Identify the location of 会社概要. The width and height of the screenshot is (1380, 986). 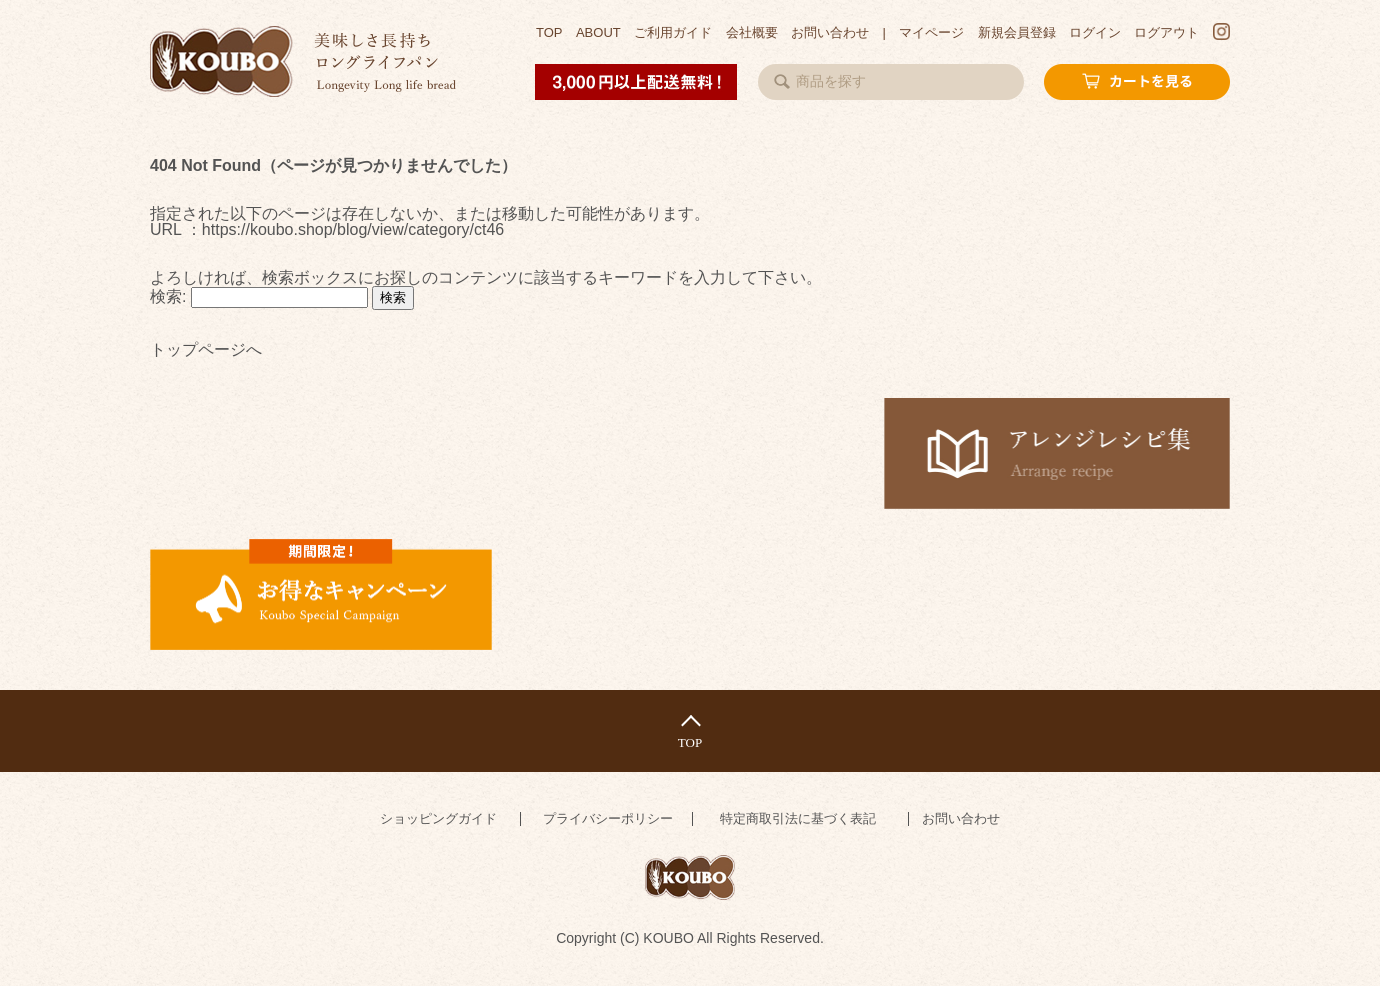
(752, 32).